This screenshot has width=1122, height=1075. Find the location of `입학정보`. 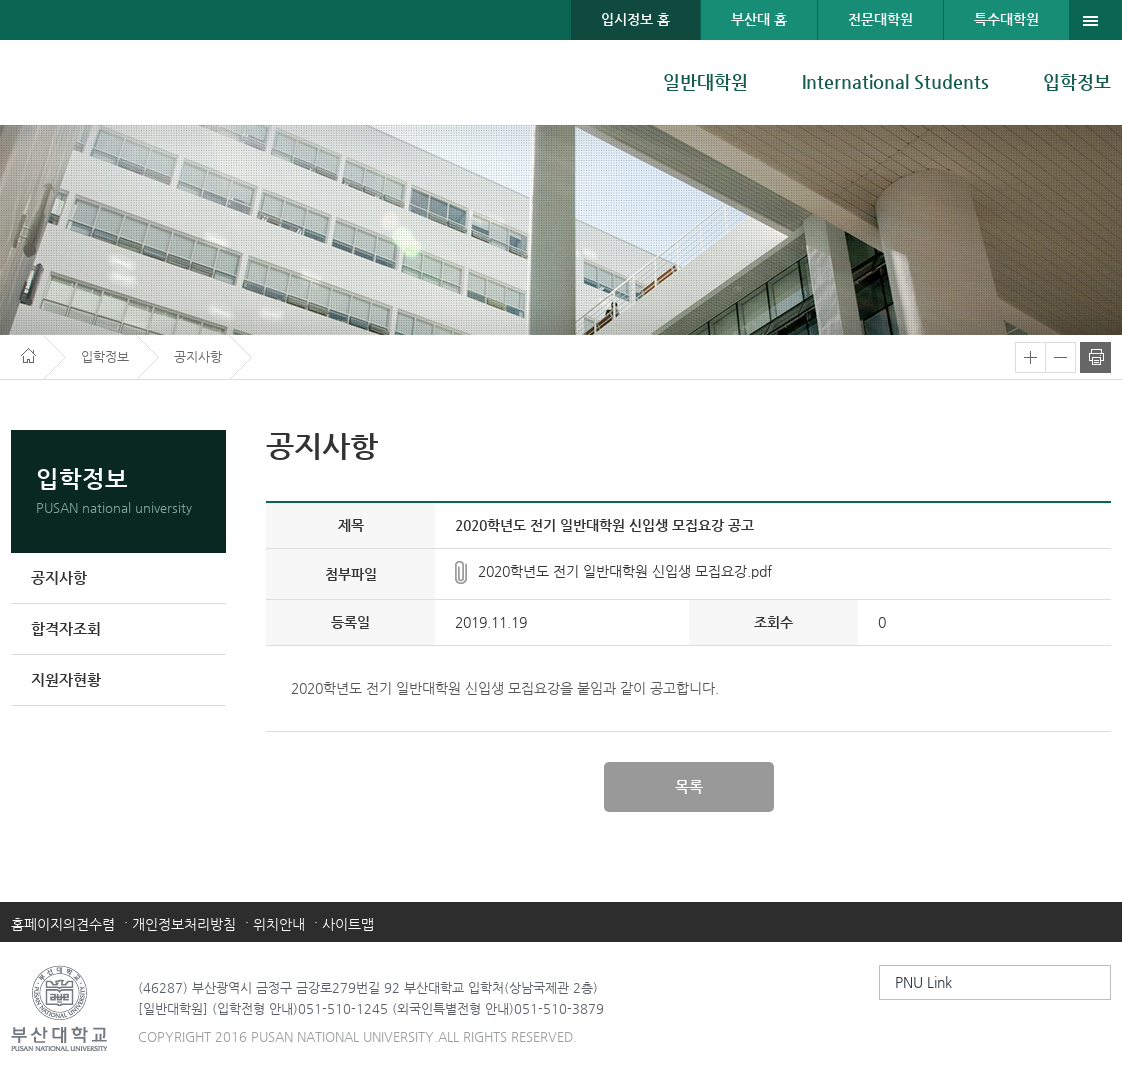

입학정보 is located at coordinates (1077, 81).